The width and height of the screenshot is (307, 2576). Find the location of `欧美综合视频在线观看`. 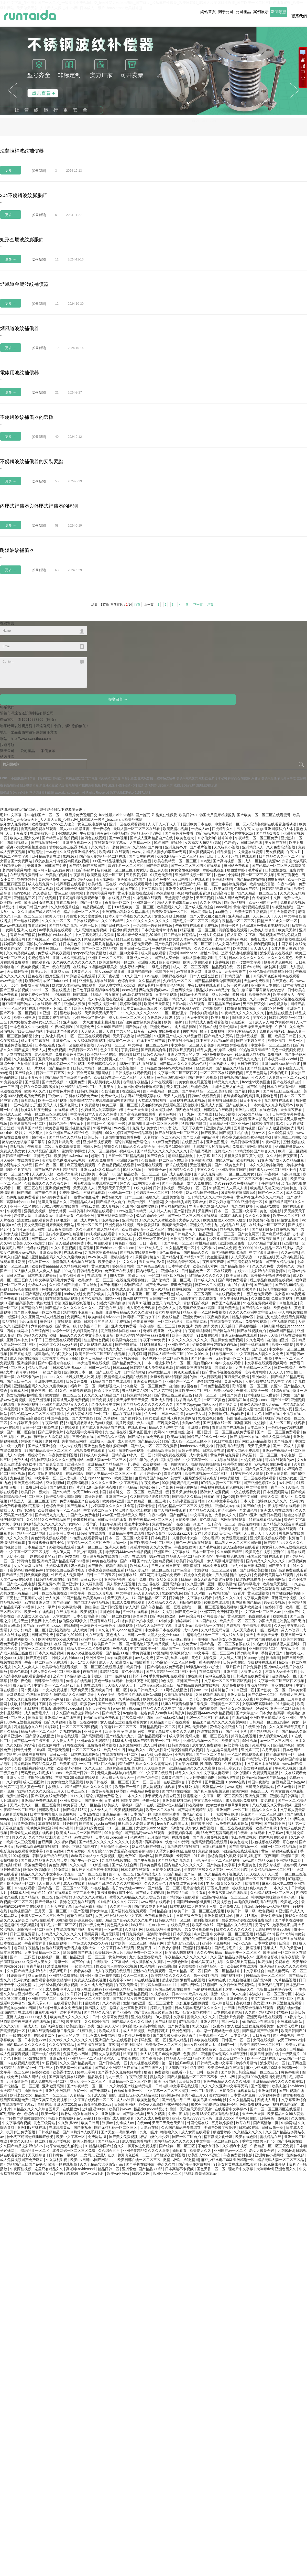

欧美综合视频在线观看 is located at coordinates (256, 2011).